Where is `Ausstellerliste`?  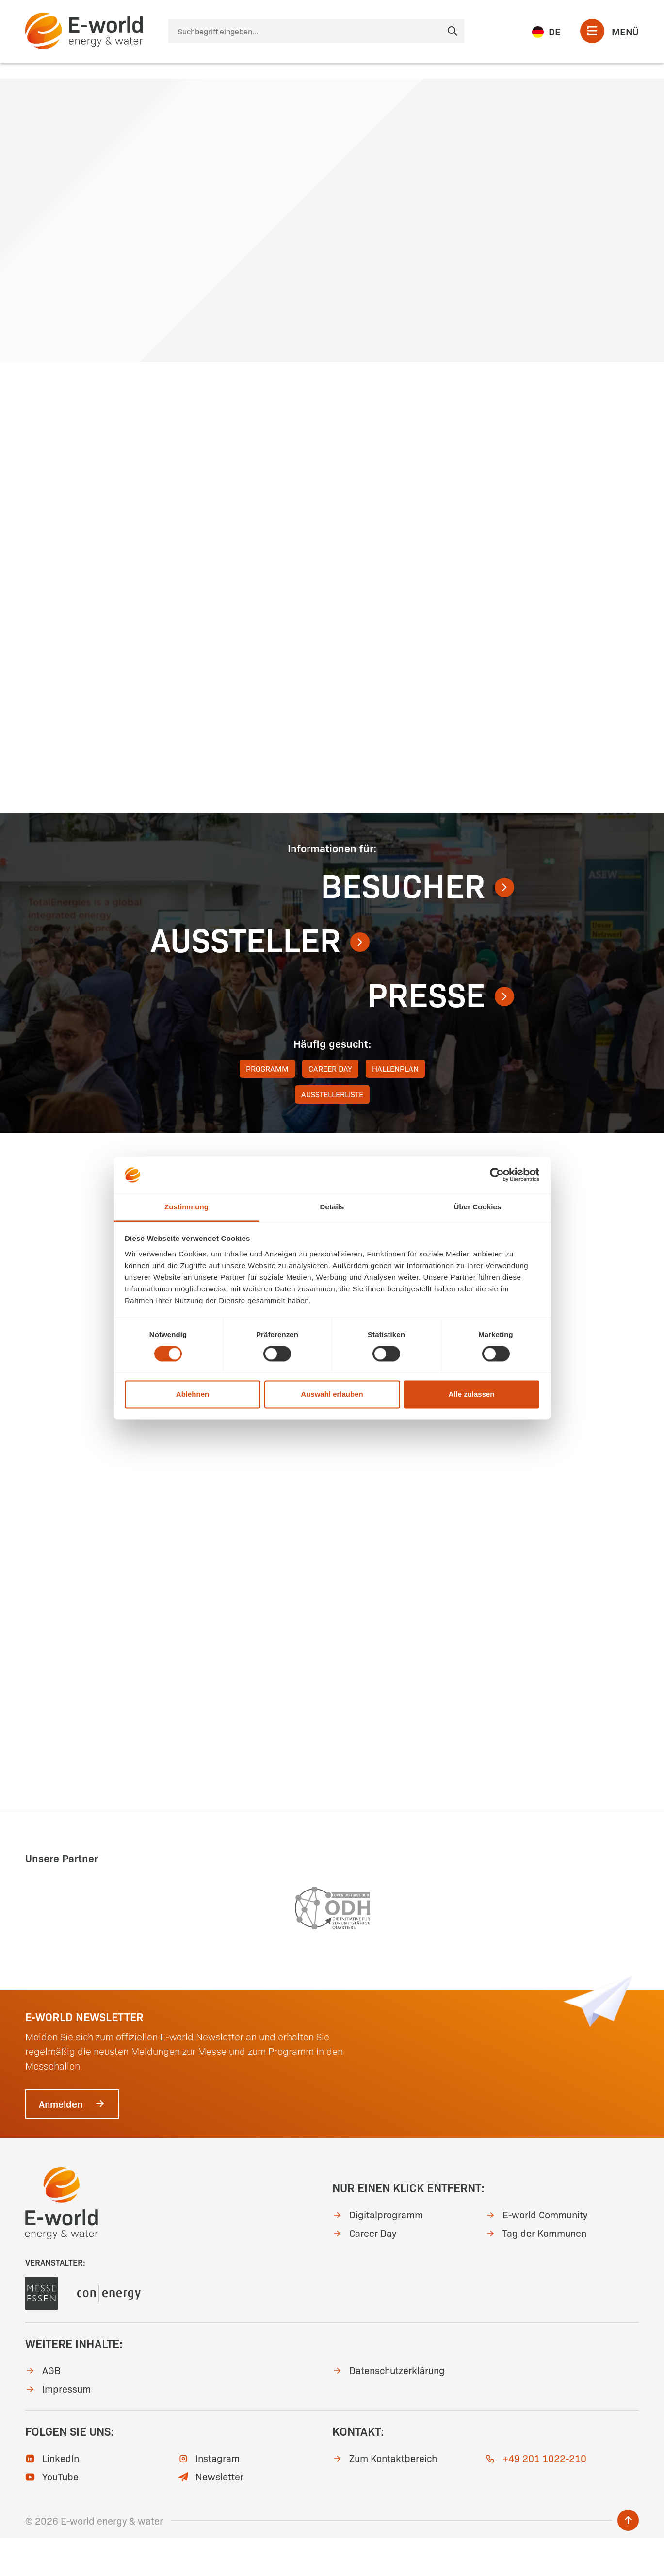
Ausstellerliste is located at coordinates (332, 1131).